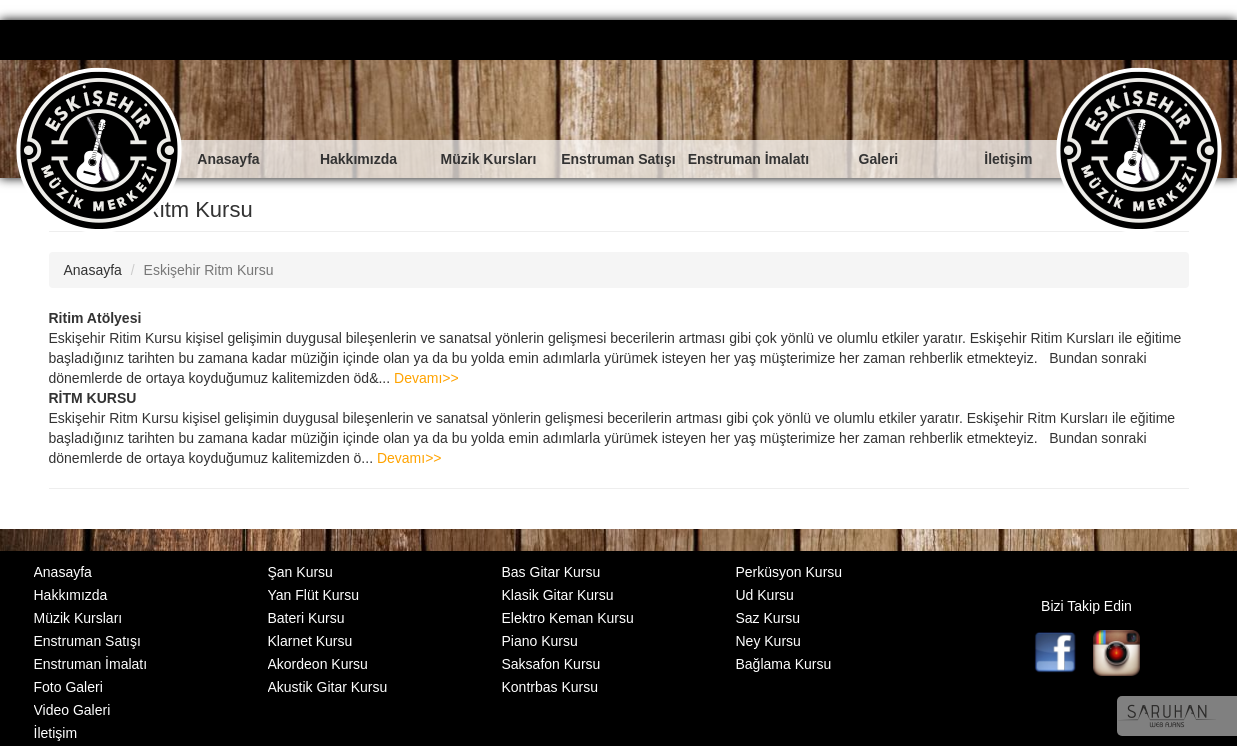 Image resolution: width=1237 pixels, height=746 pixels. I want to click on Bas Gitar Kursu, so click(551, 572).